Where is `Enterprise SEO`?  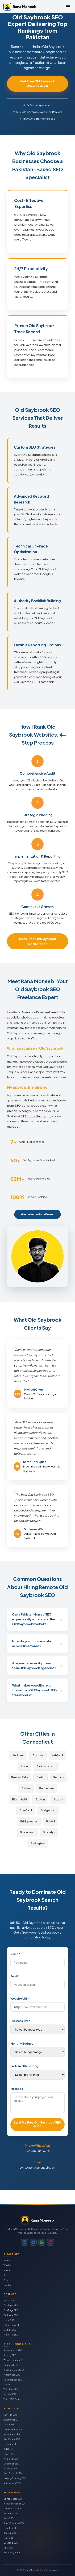
Enterprise SEO is located at coordinates (11, 2513).